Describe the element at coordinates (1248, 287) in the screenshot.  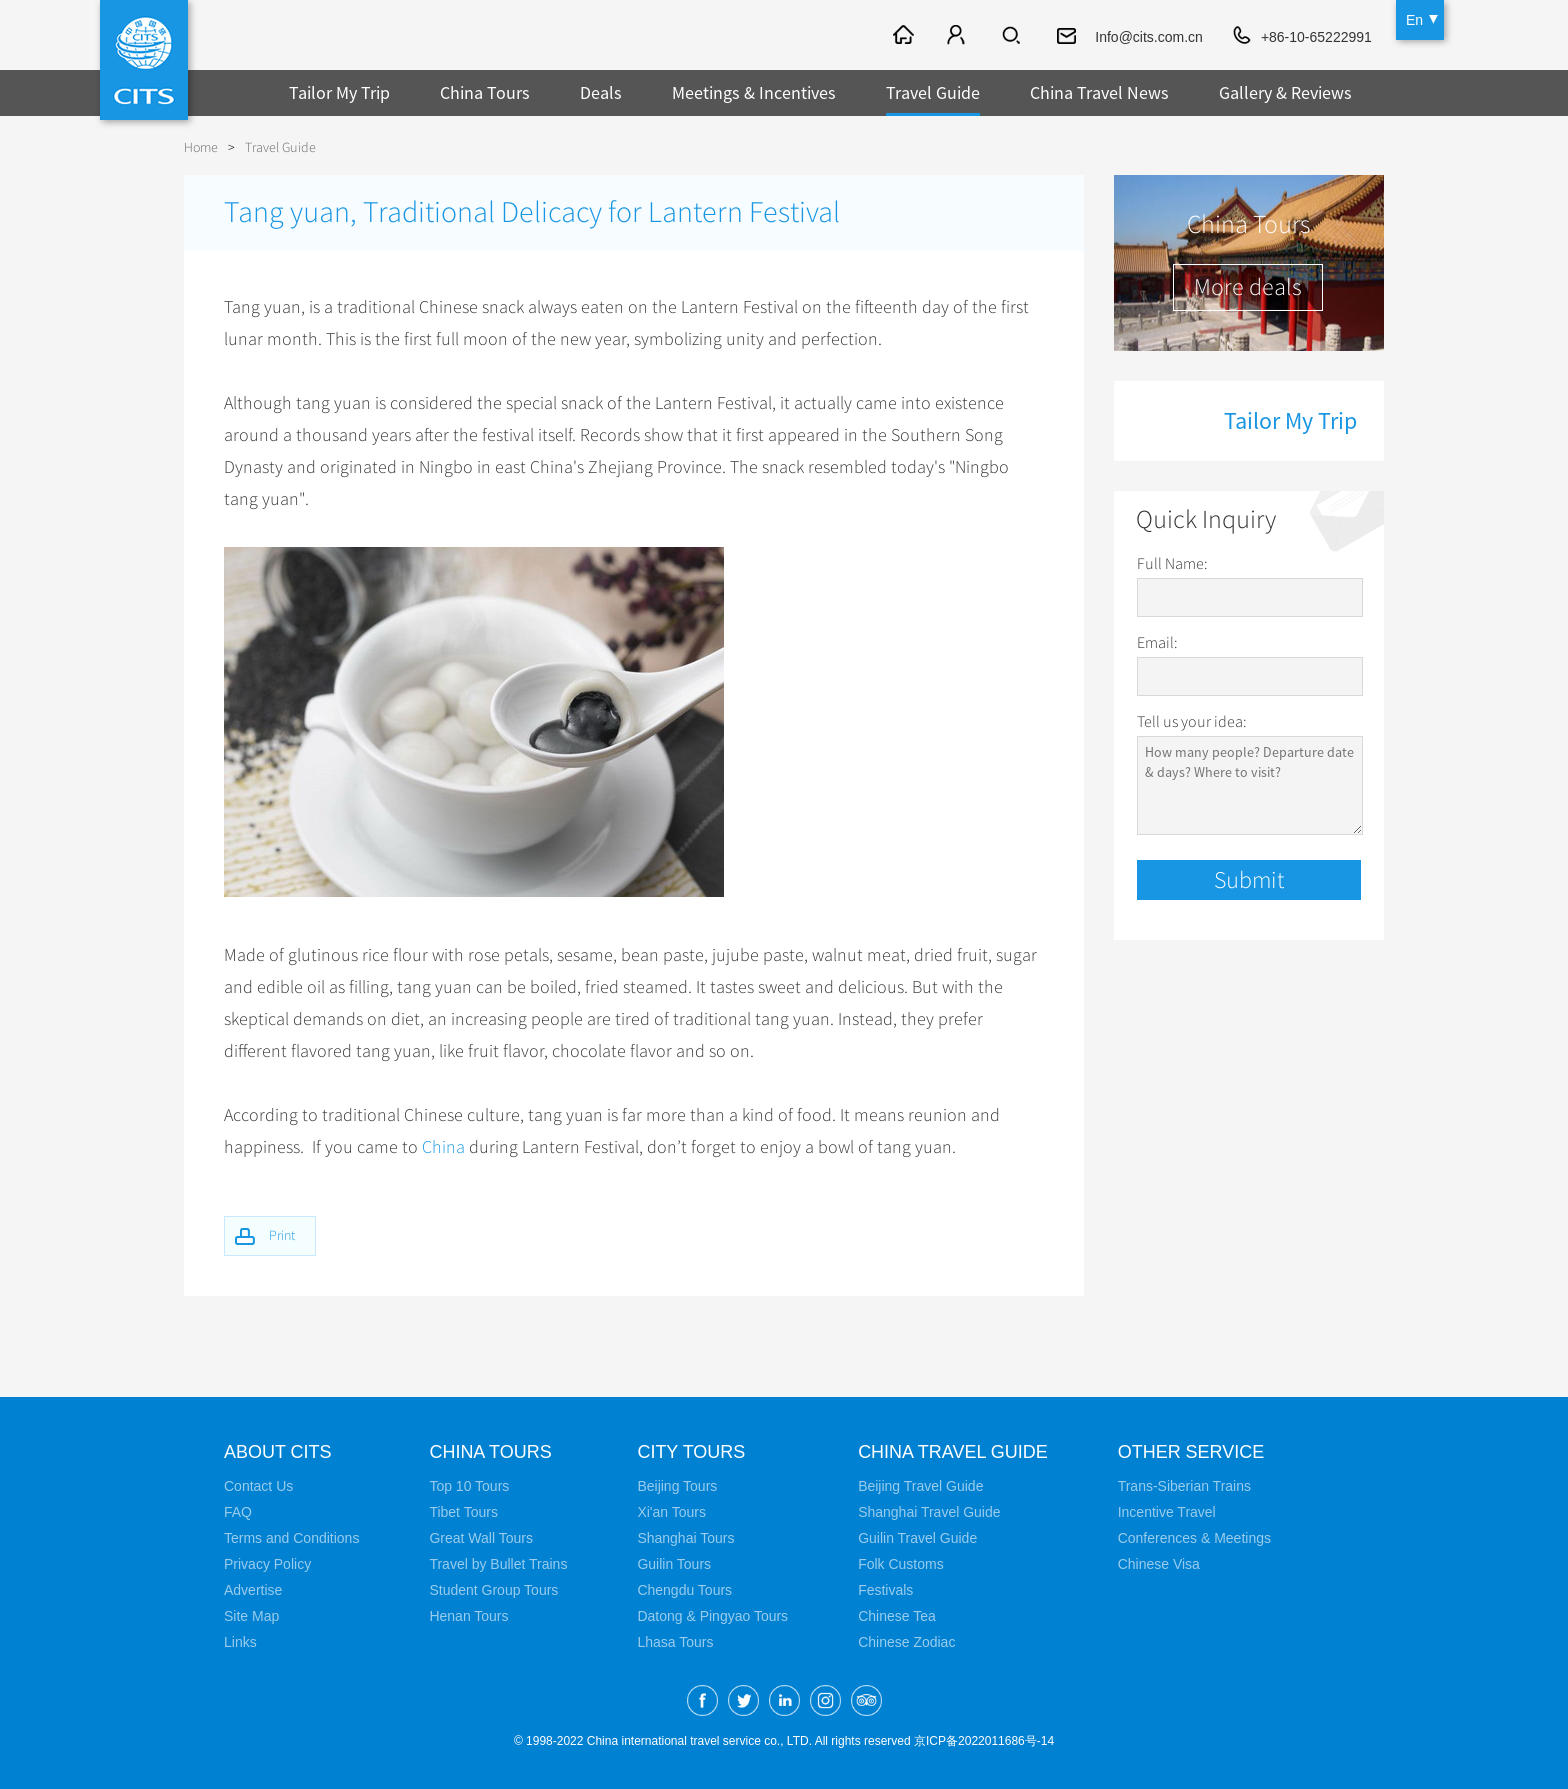
I see `More deals` at that location.